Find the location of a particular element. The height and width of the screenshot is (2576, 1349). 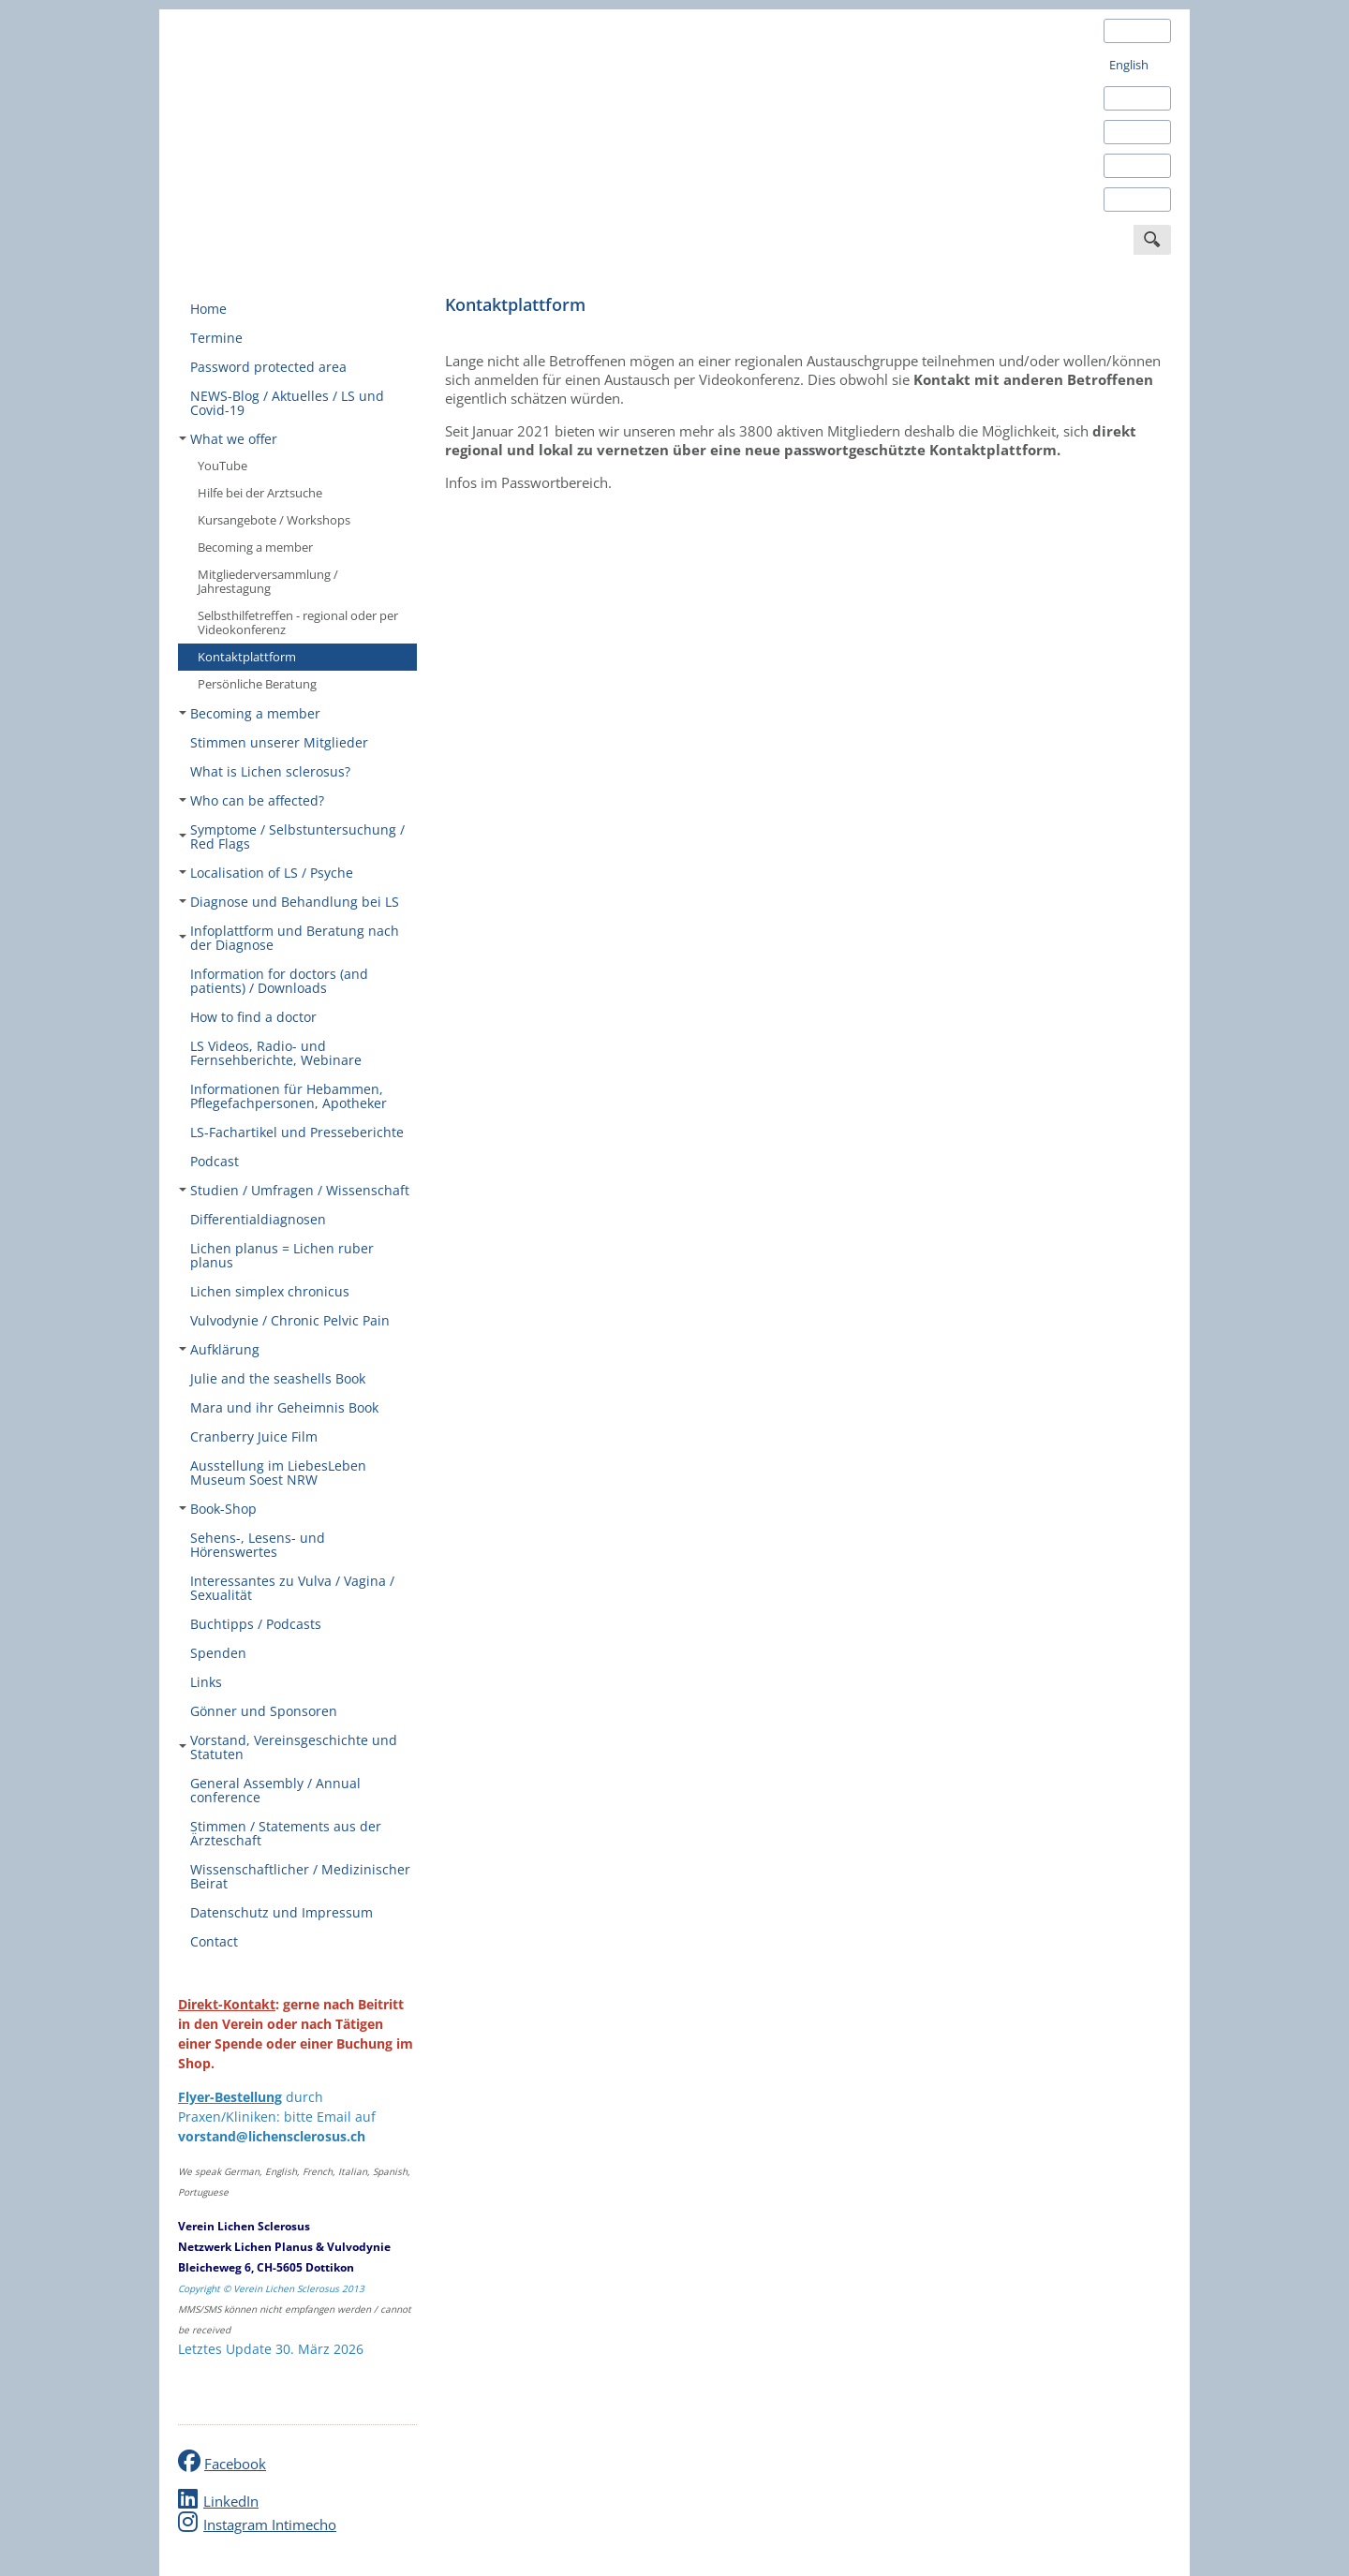

Password protected area is located at coordinates (268, 367).